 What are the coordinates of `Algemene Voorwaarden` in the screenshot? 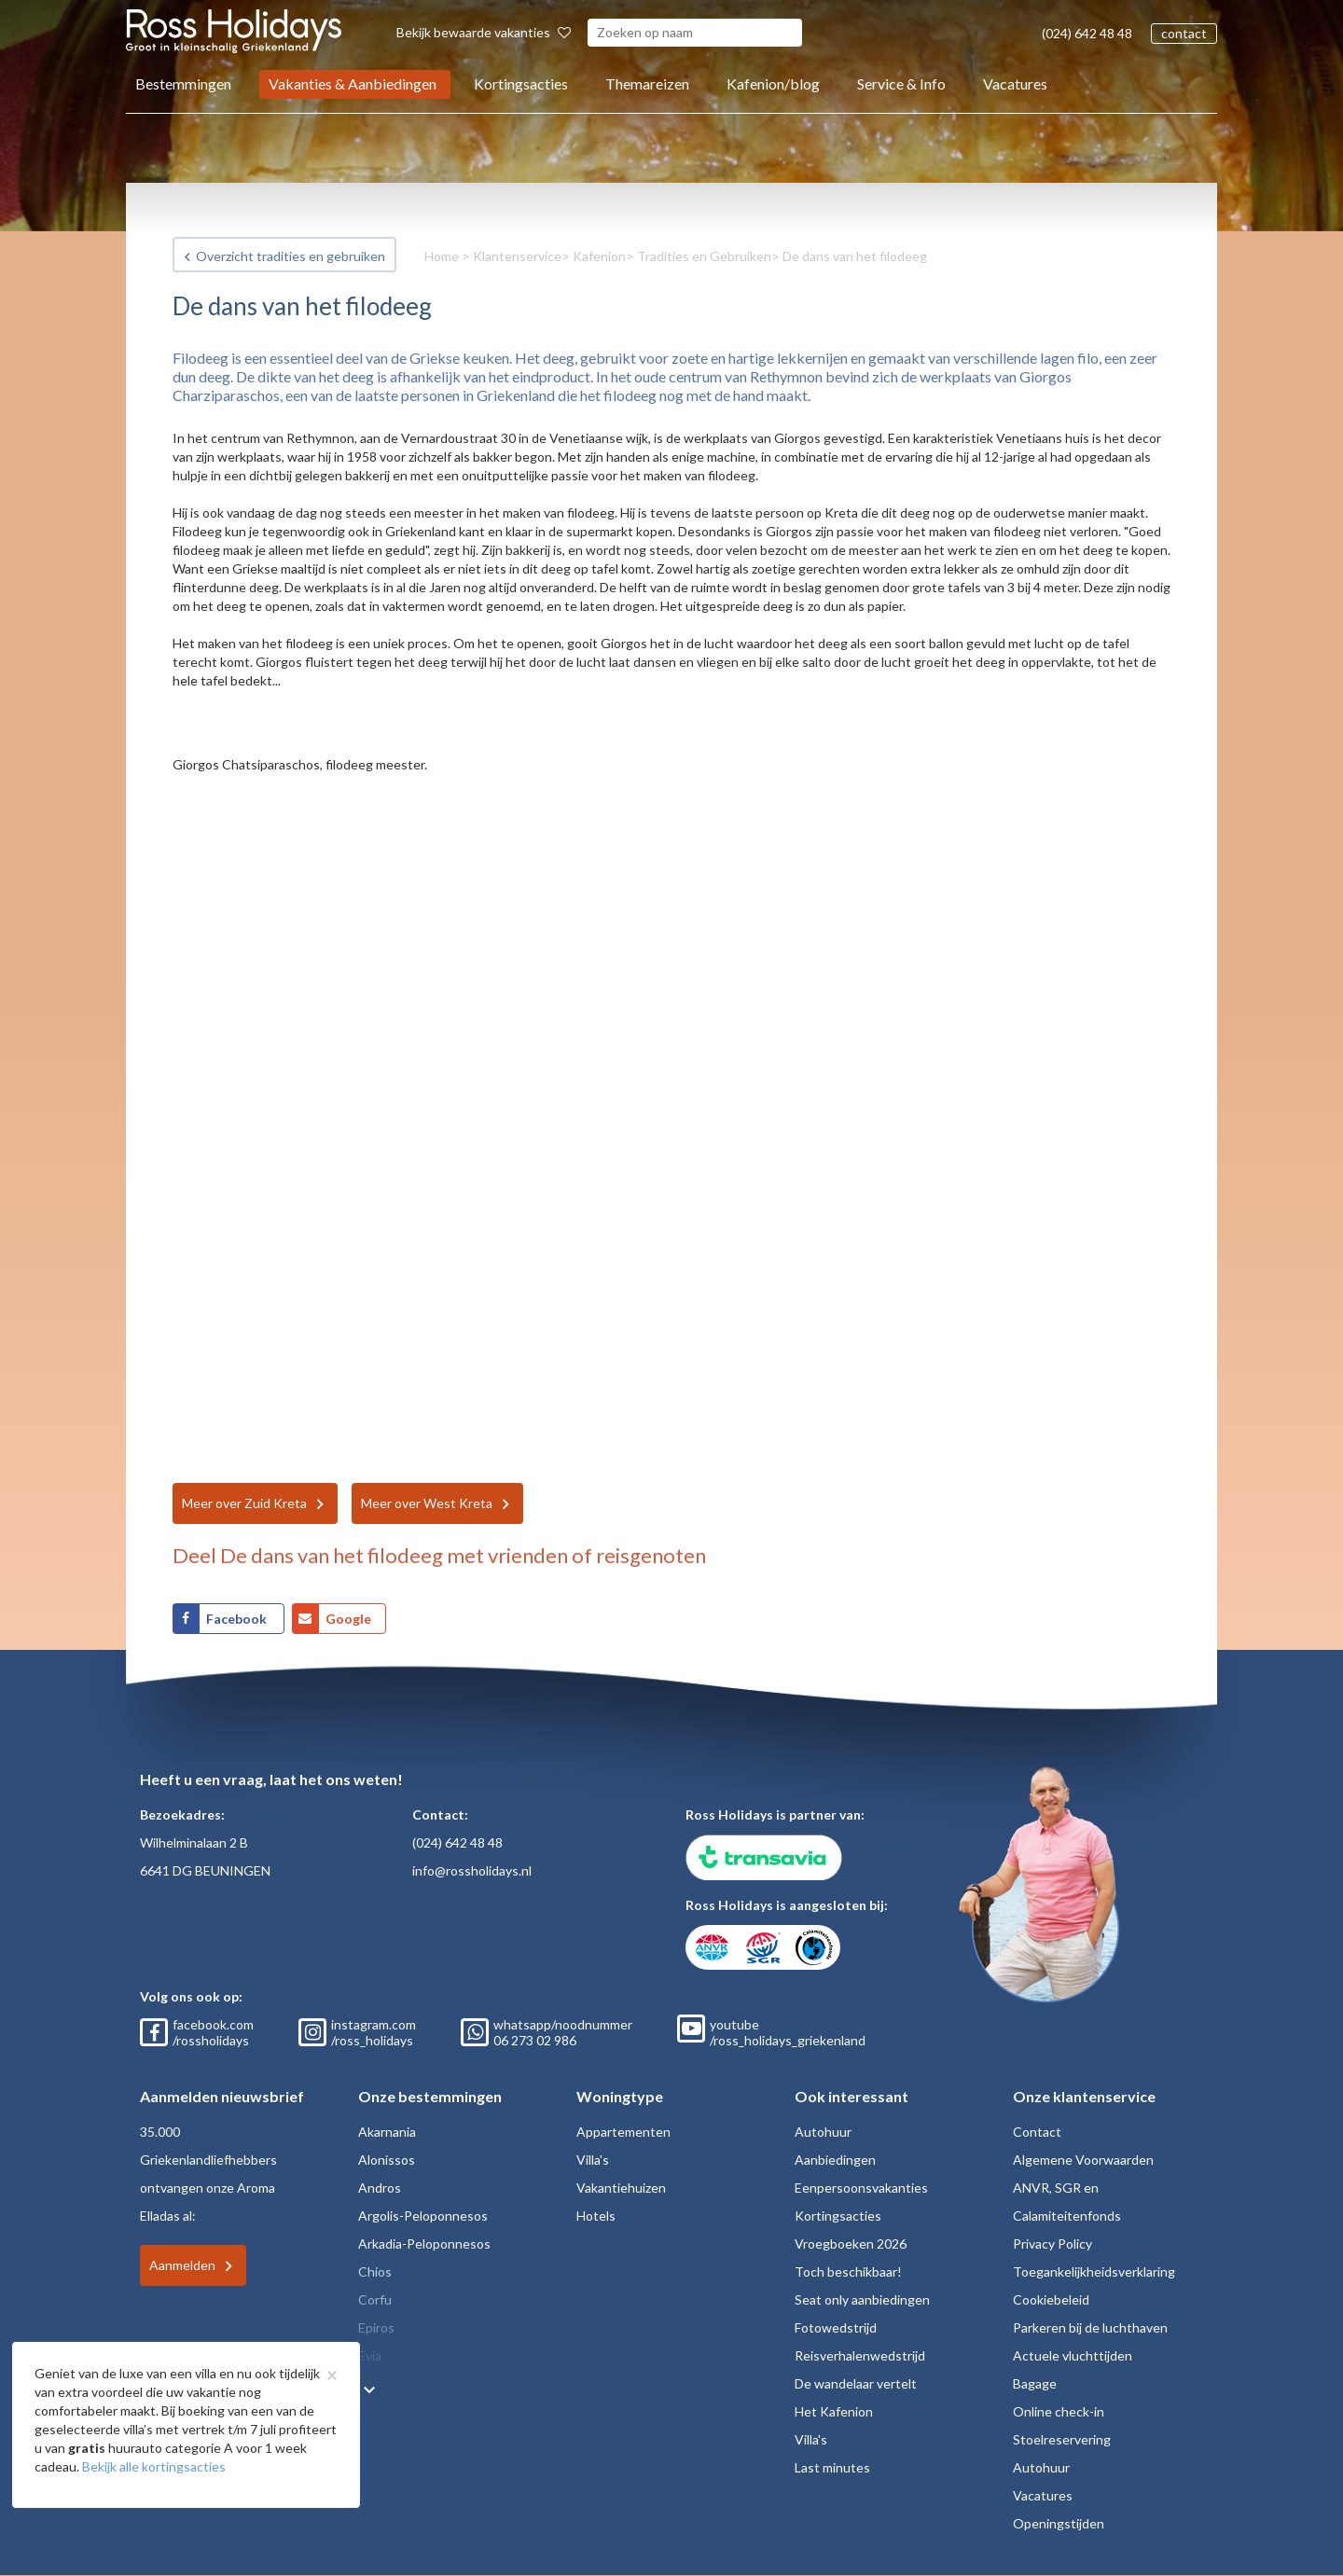 It's located at (1083, 2159).